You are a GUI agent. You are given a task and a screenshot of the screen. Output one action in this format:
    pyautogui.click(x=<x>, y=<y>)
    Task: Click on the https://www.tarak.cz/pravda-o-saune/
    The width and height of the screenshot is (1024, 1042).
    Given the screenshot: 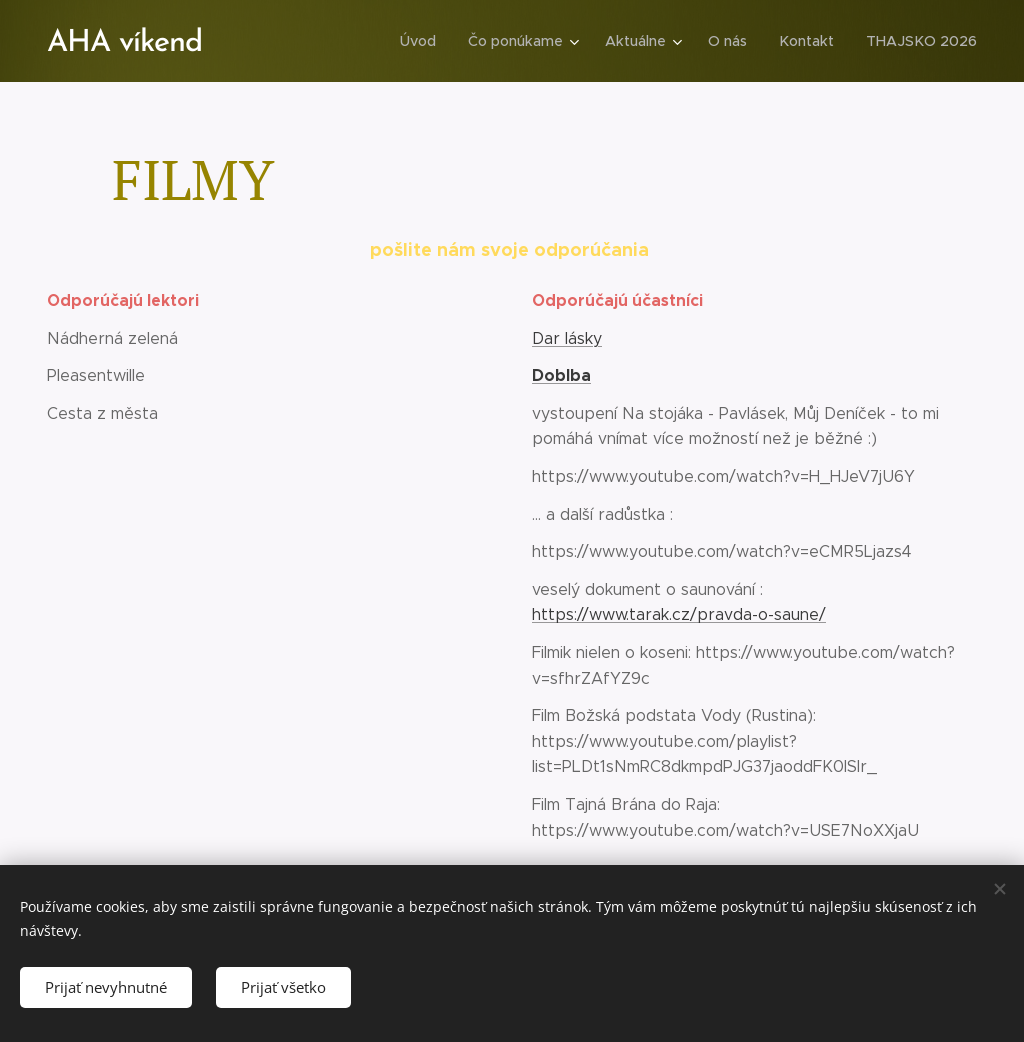 What is the action you would take?
    pyautogui.click(x=679, y=615)
    